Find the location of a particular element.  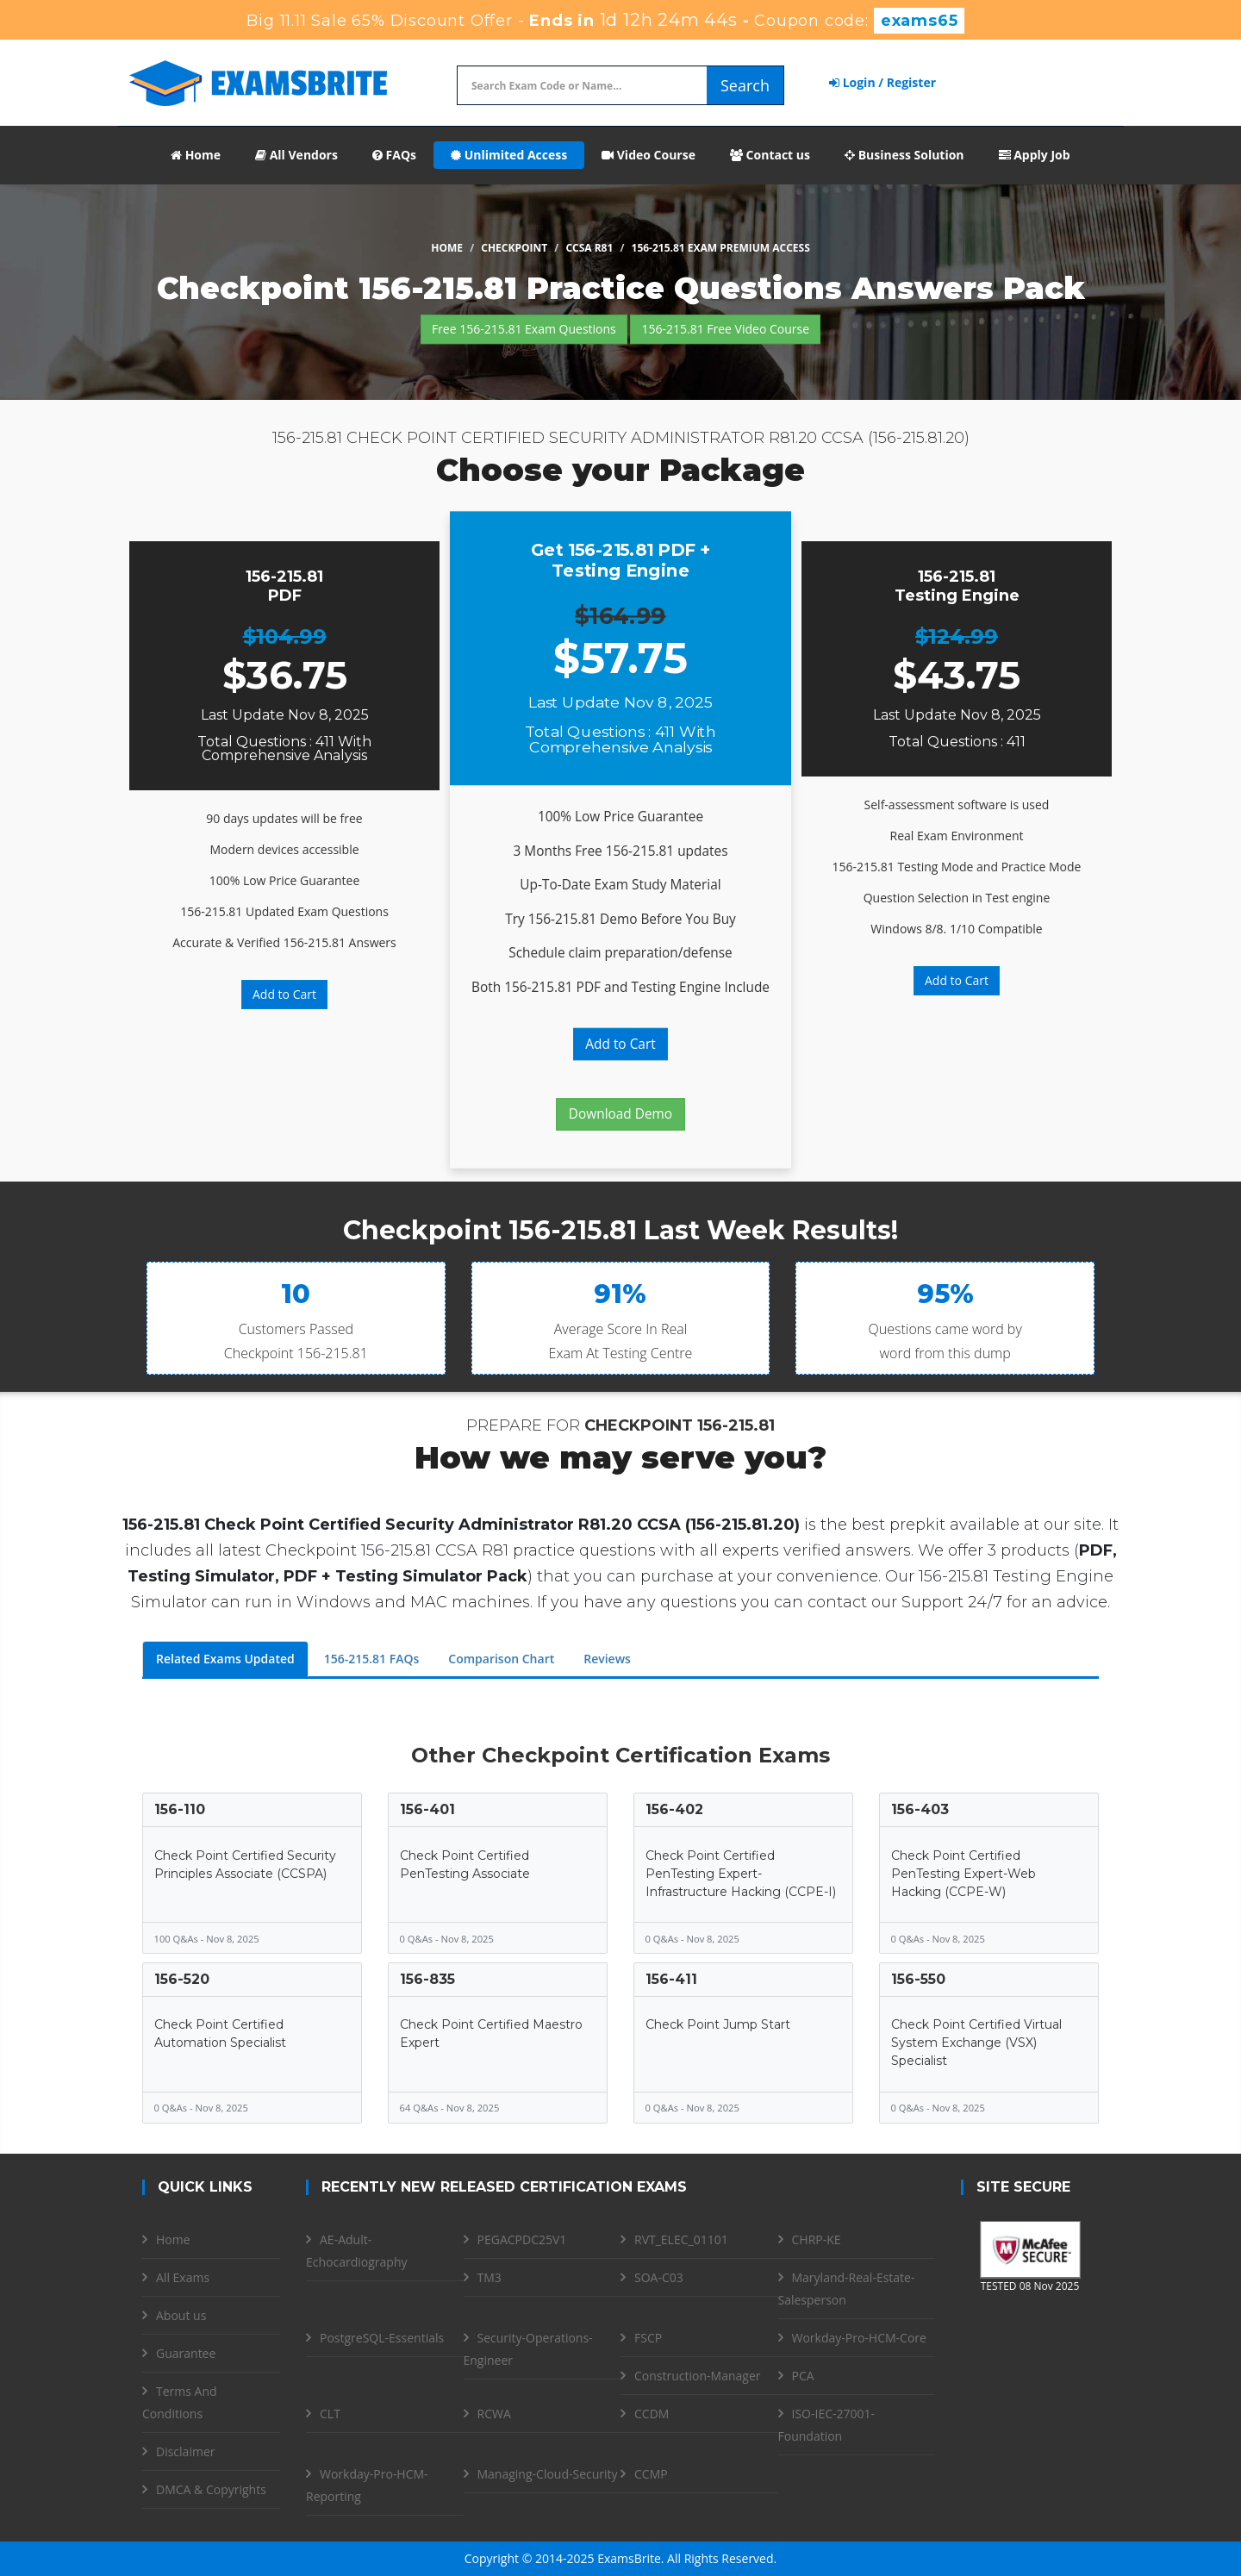

Checkpoint is located at coordinates (514, 247).